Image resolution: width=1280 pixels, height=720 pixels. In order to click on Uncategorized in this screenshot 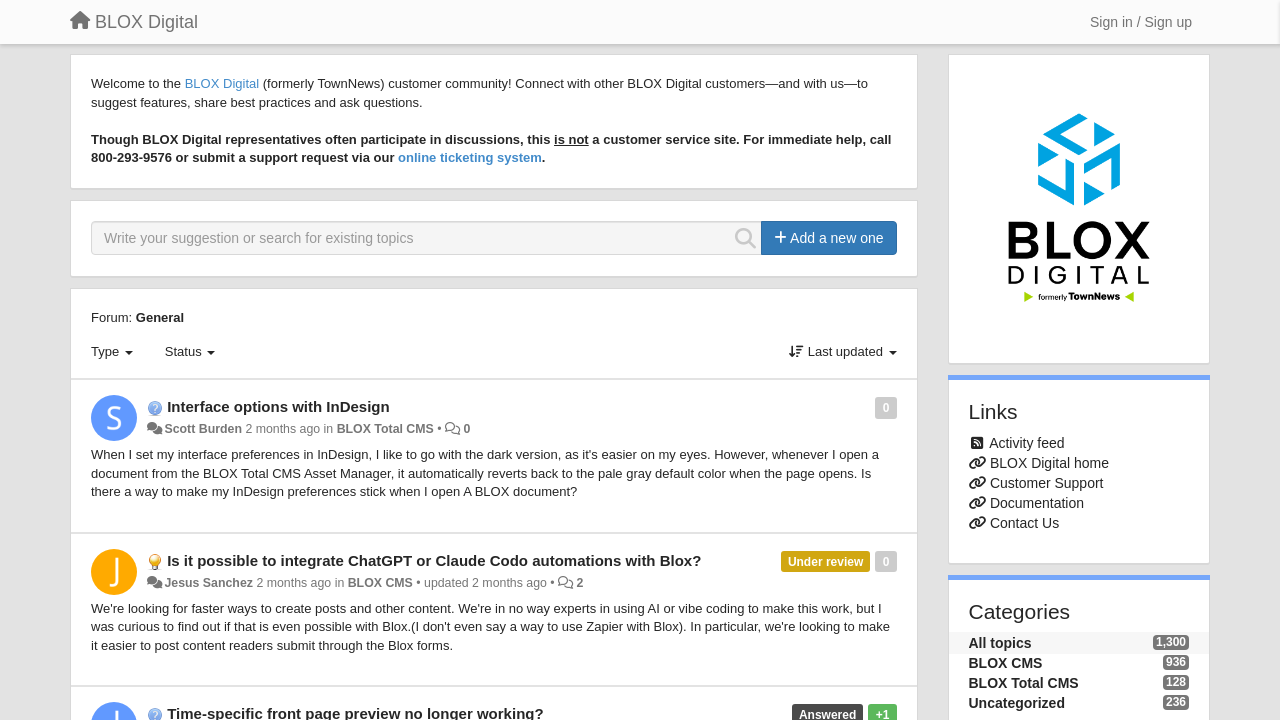, I will do `click(1017, 703)`.